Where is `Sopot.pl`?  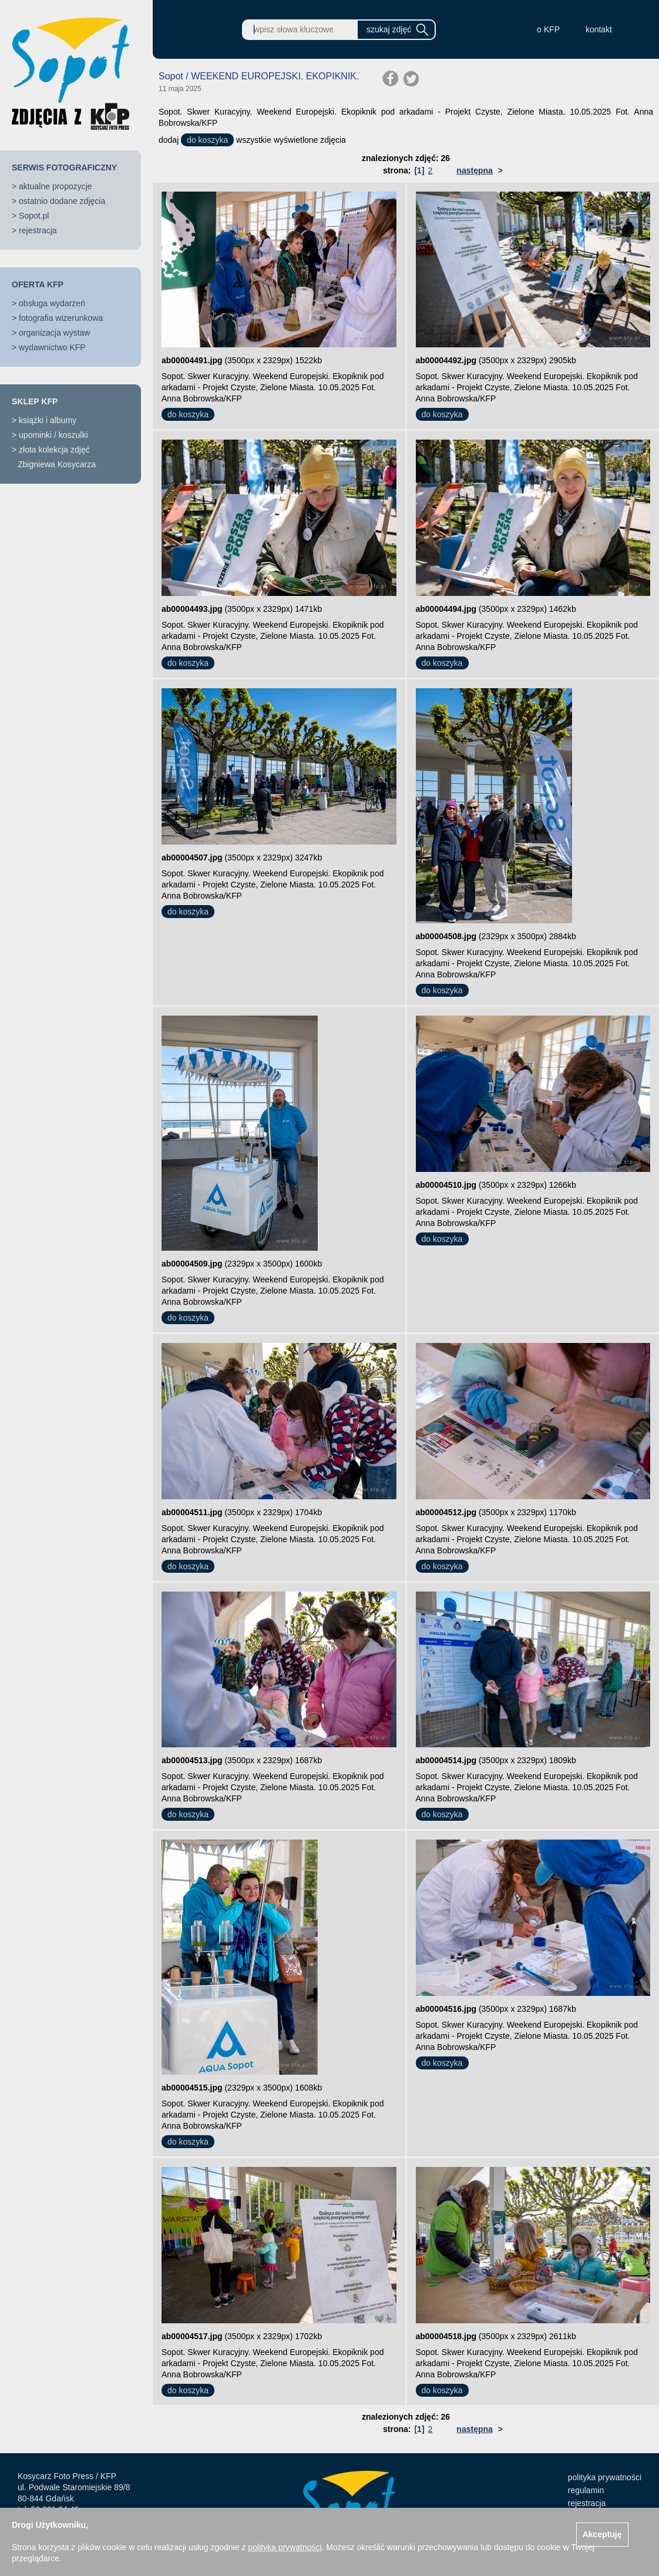
Sopot.pl is located at coordinates (34, 215).